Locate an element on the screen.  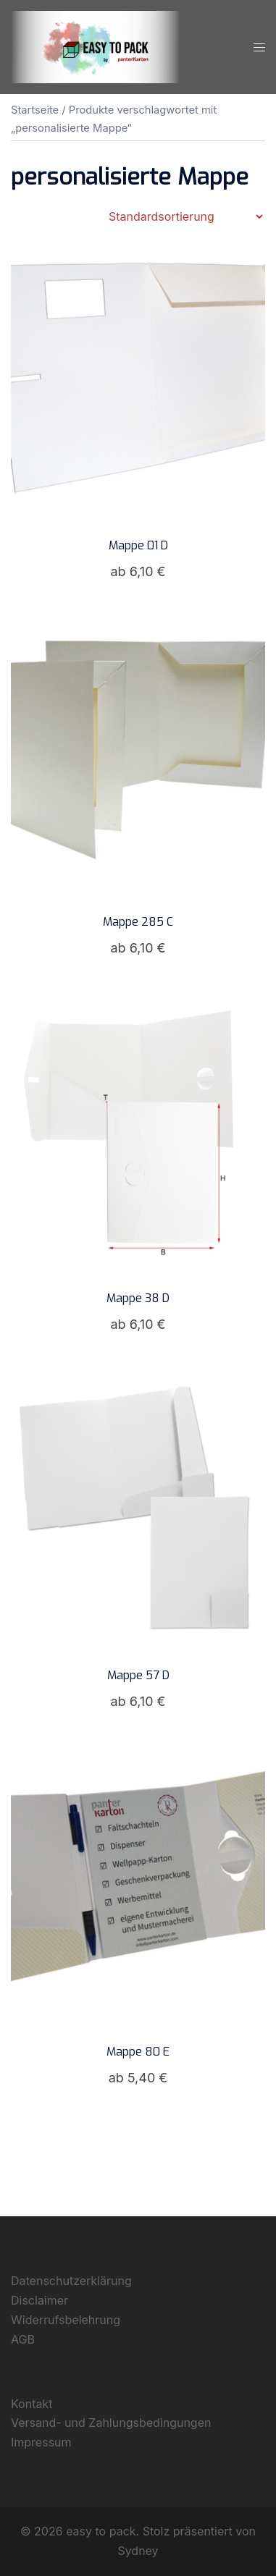
Widerrufsbelehrung is located at coordinates (65, 2320).